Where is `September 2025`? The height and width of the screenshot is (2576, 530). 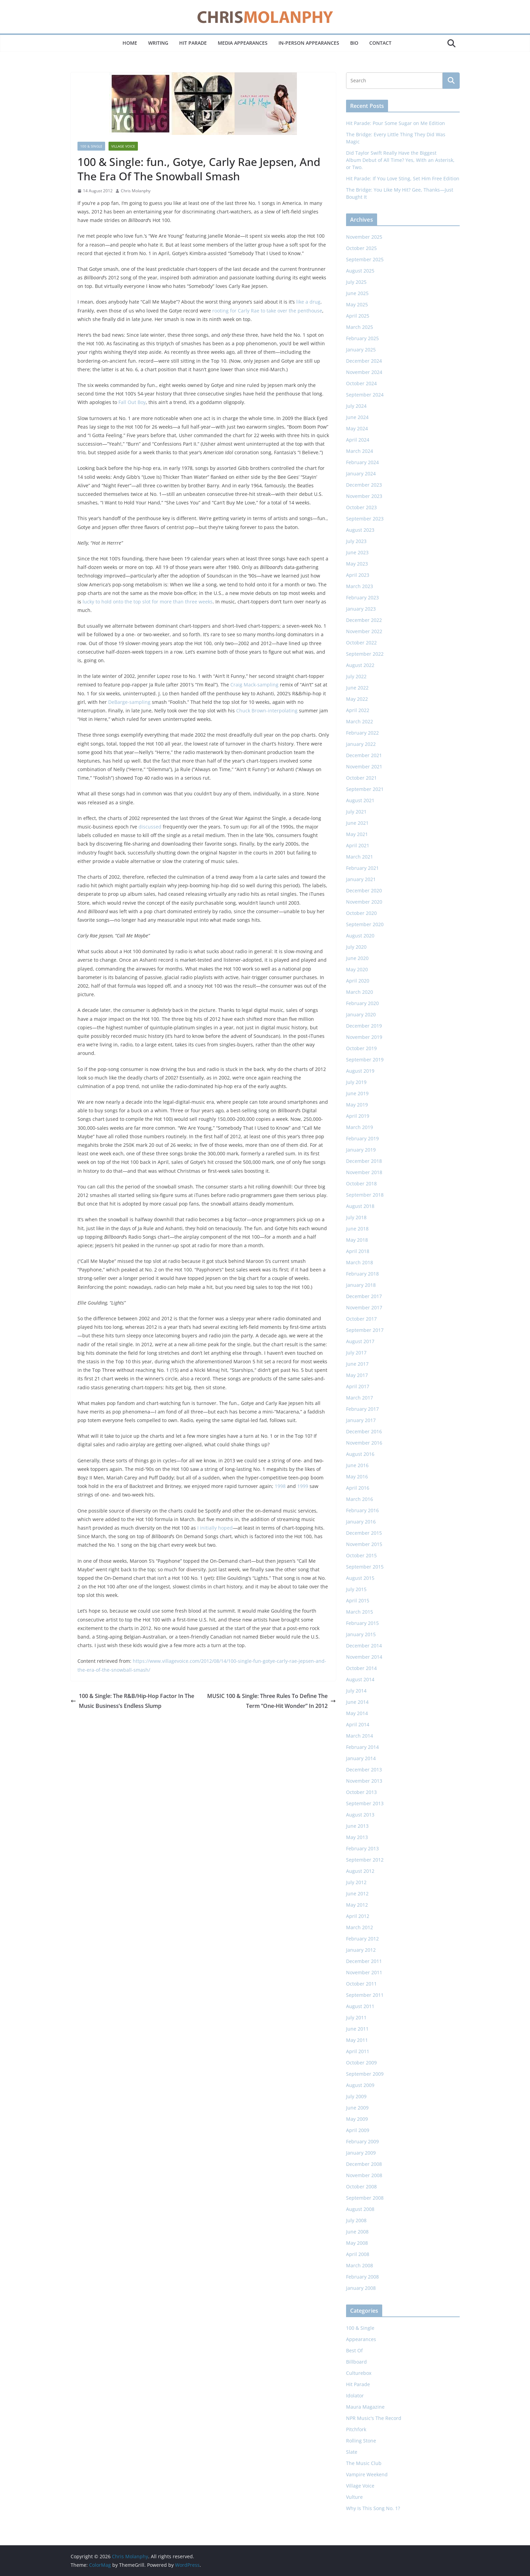 September 2025 is located at coordinates (365, 259).